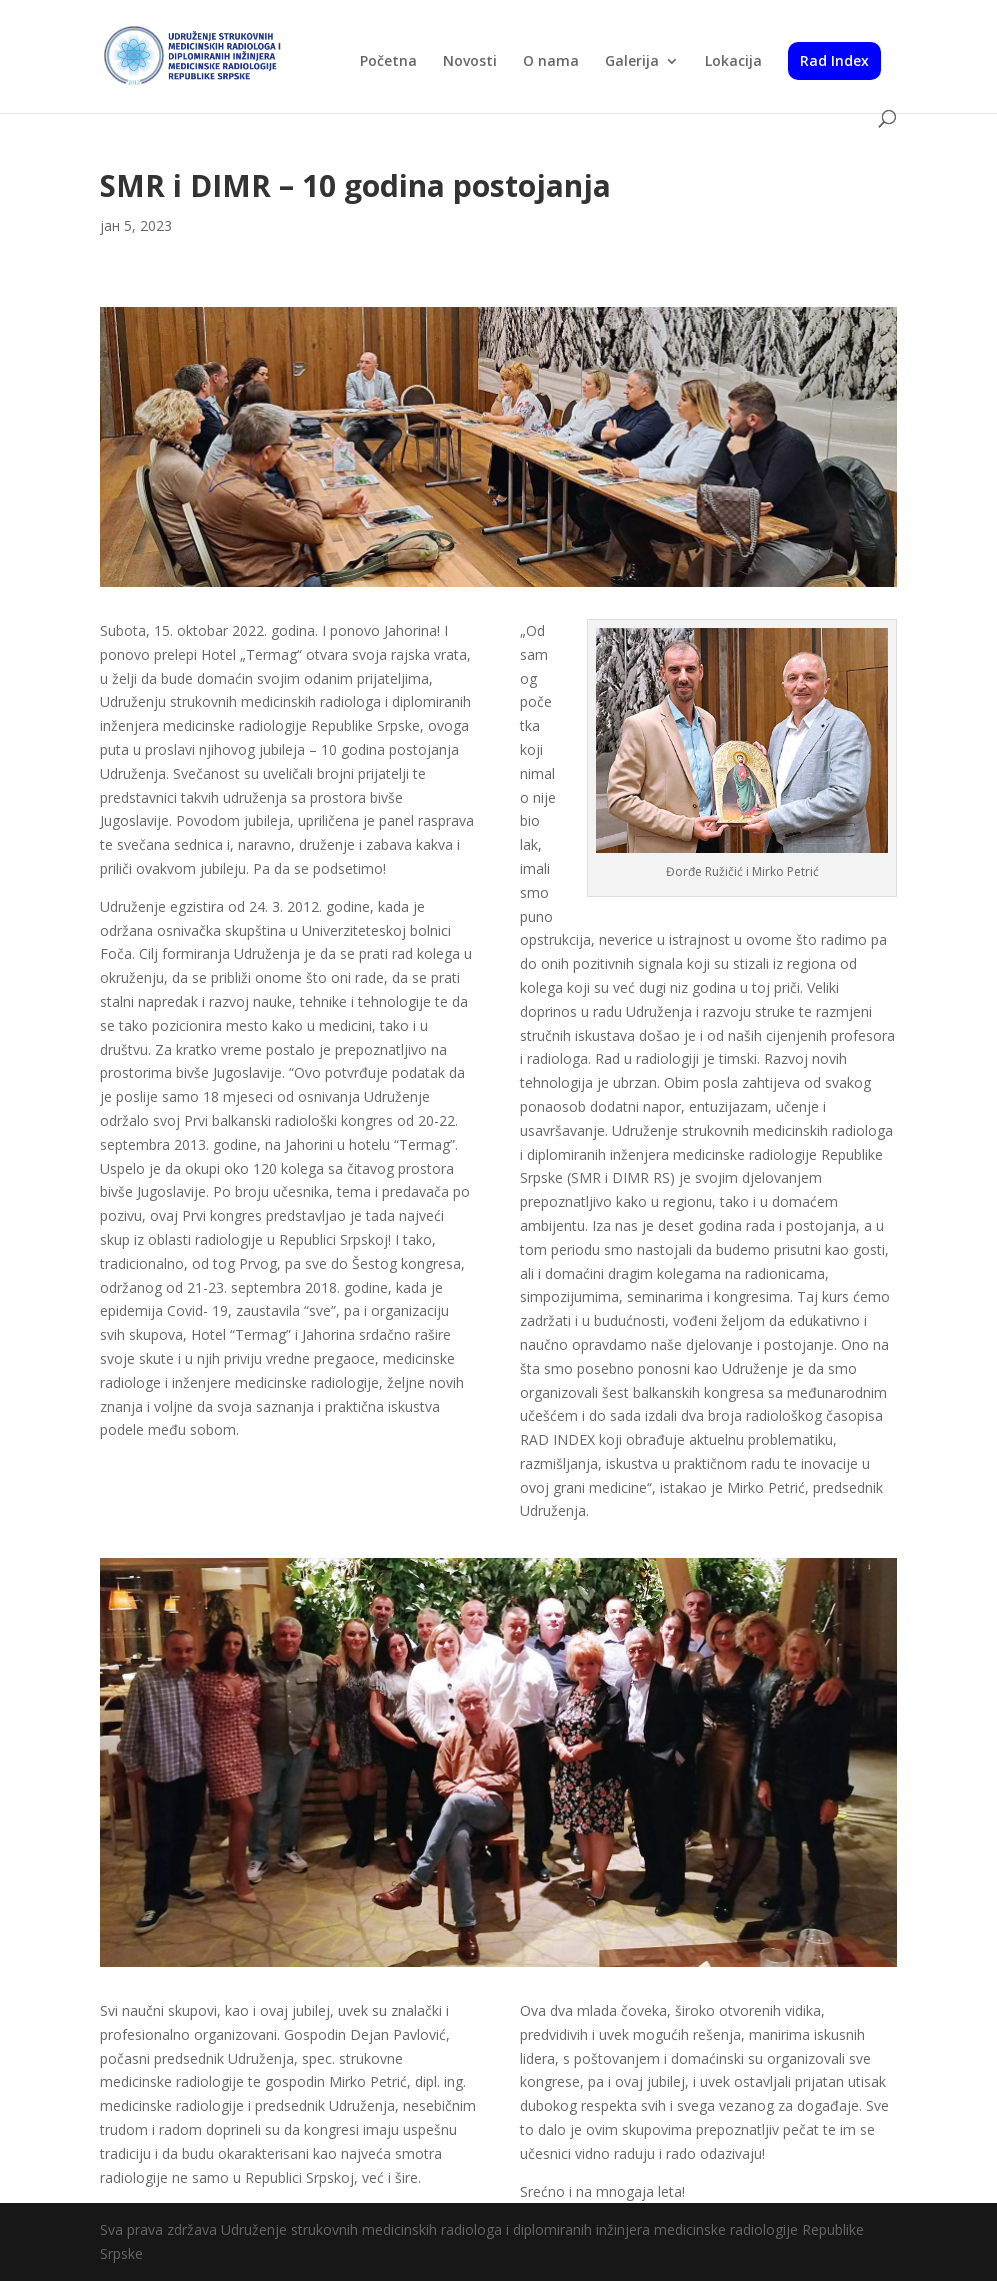  Describe the element at coordinates (388, 62) in the screenshot. I see `Početna` at that location.